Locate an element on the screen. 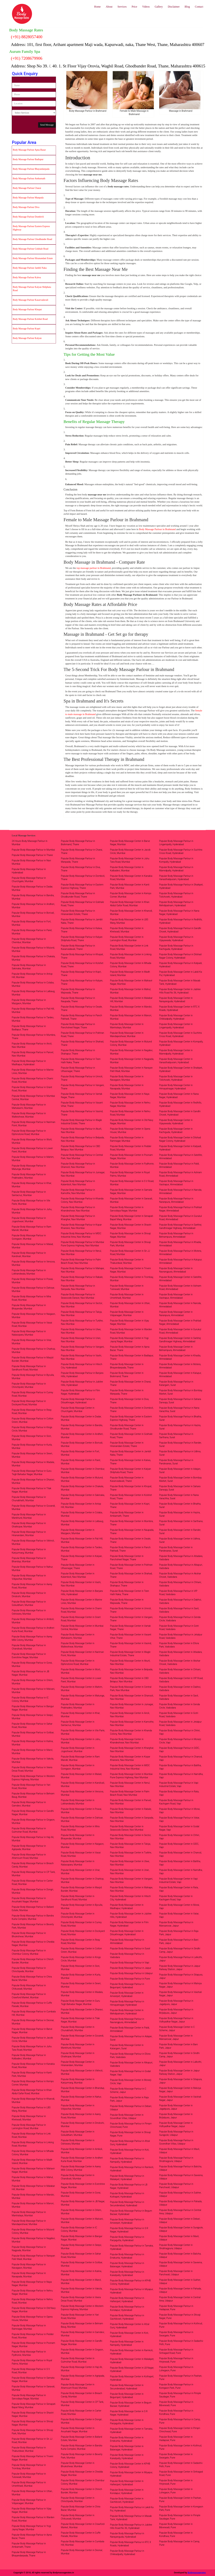 This screenshot has width=215, height=2576. Popular Body Massage Center in Goregaon, Mumbai is located at coordinates (77, 1767).